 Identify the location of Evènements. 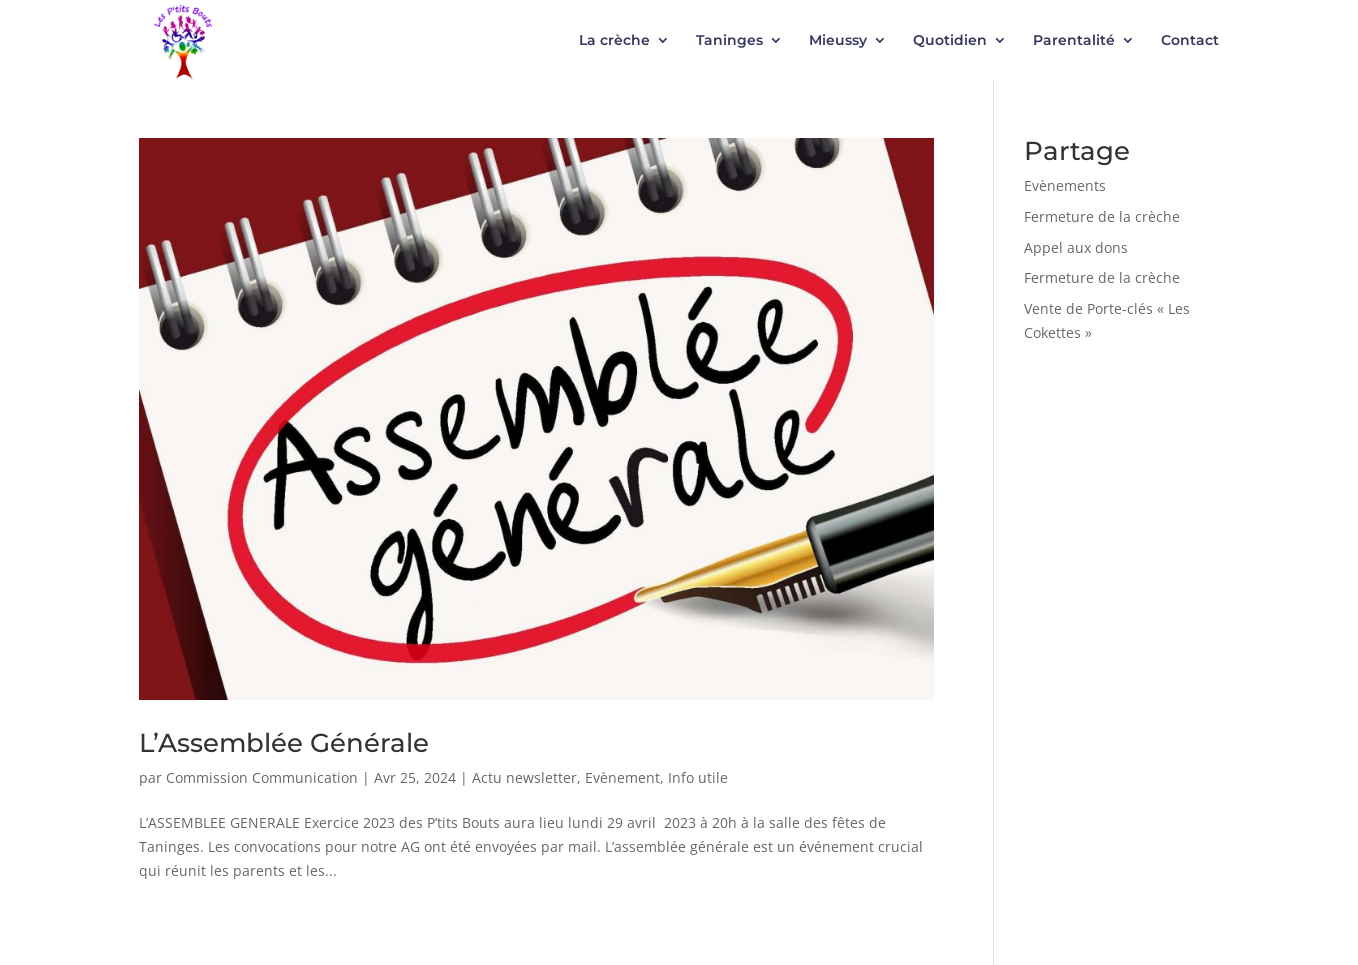
(1065, 185).